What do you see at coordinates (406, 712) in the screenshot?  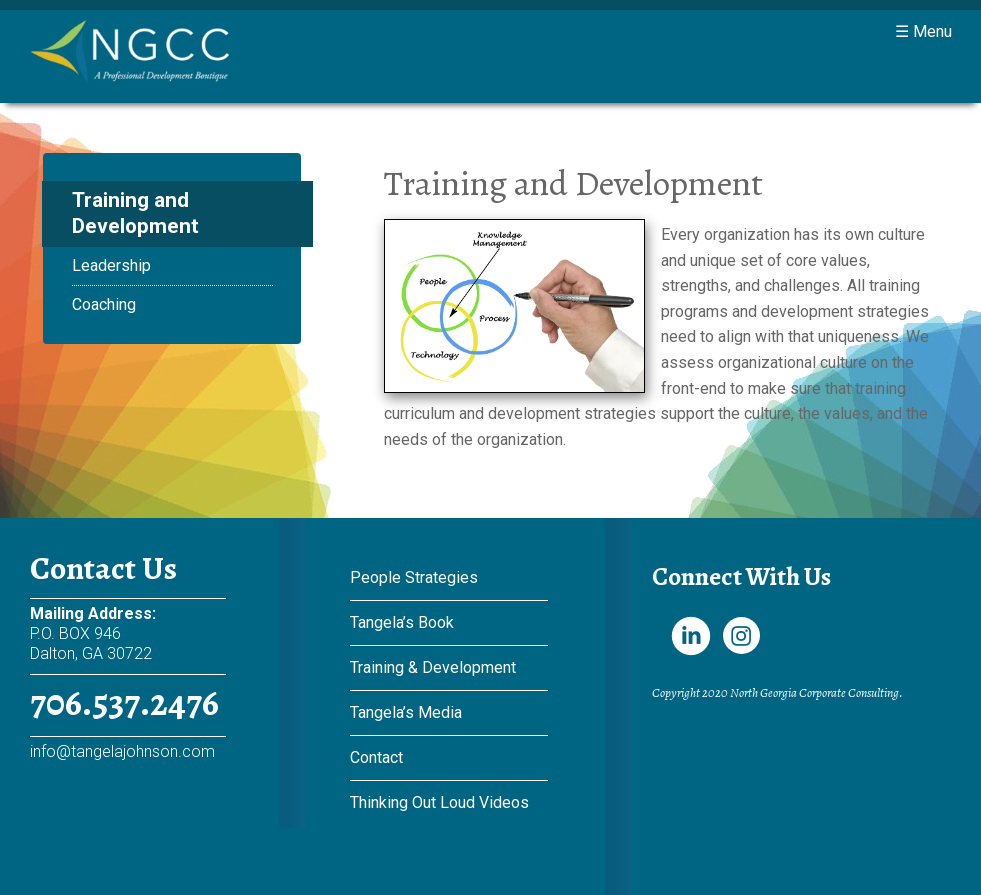 I see `Tangela’s Media` at bounding box center [406, 712].